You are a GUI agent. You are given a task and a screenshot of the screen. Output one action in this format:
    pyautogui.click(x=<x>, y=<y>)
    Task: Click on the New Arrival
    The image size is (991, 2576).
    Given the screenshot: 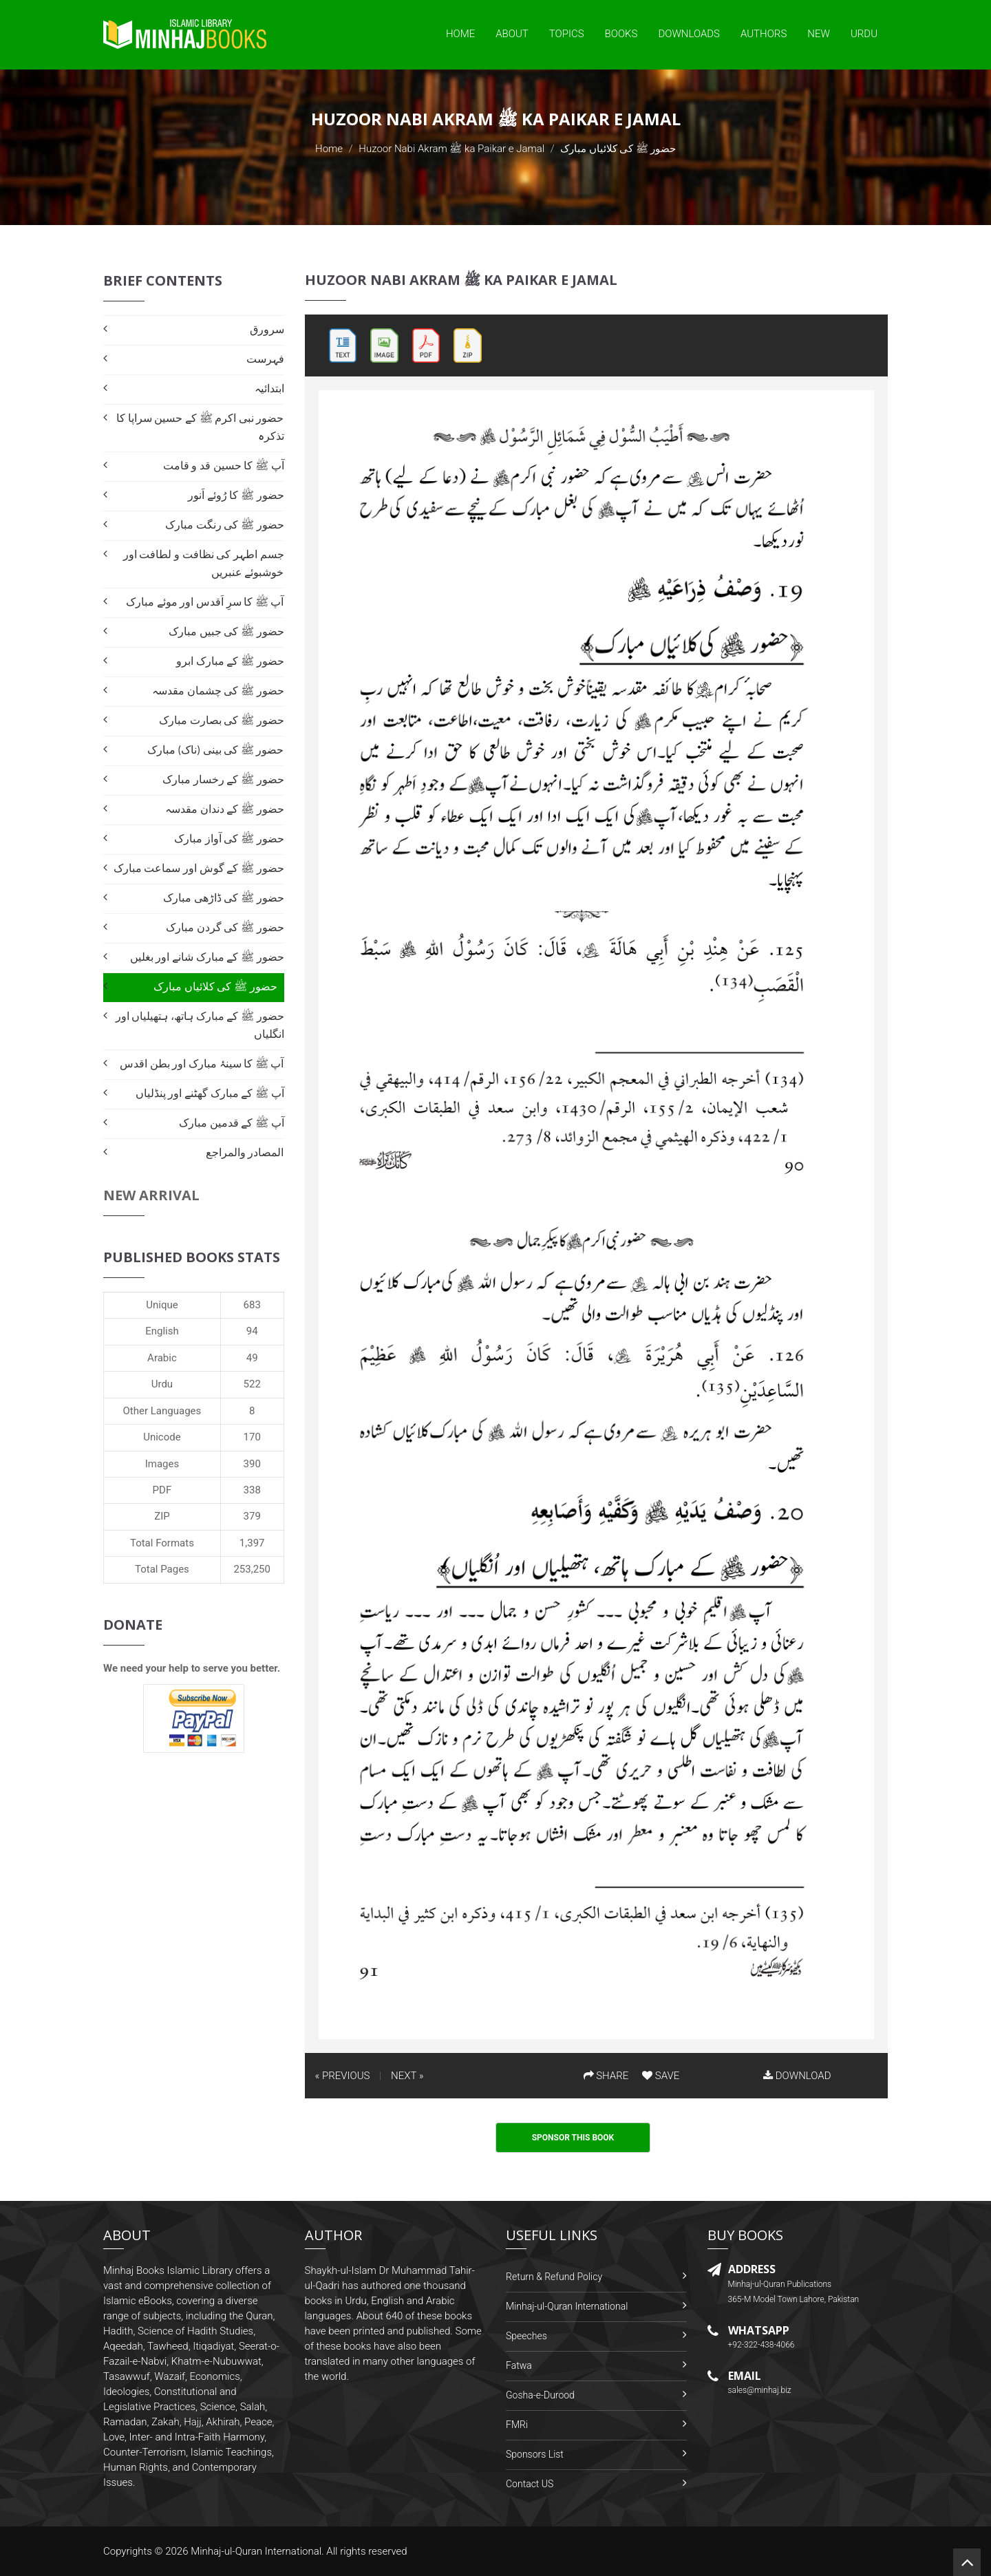 What is the action you would take?
    pyautogui.click(x=151, y=1195)
    